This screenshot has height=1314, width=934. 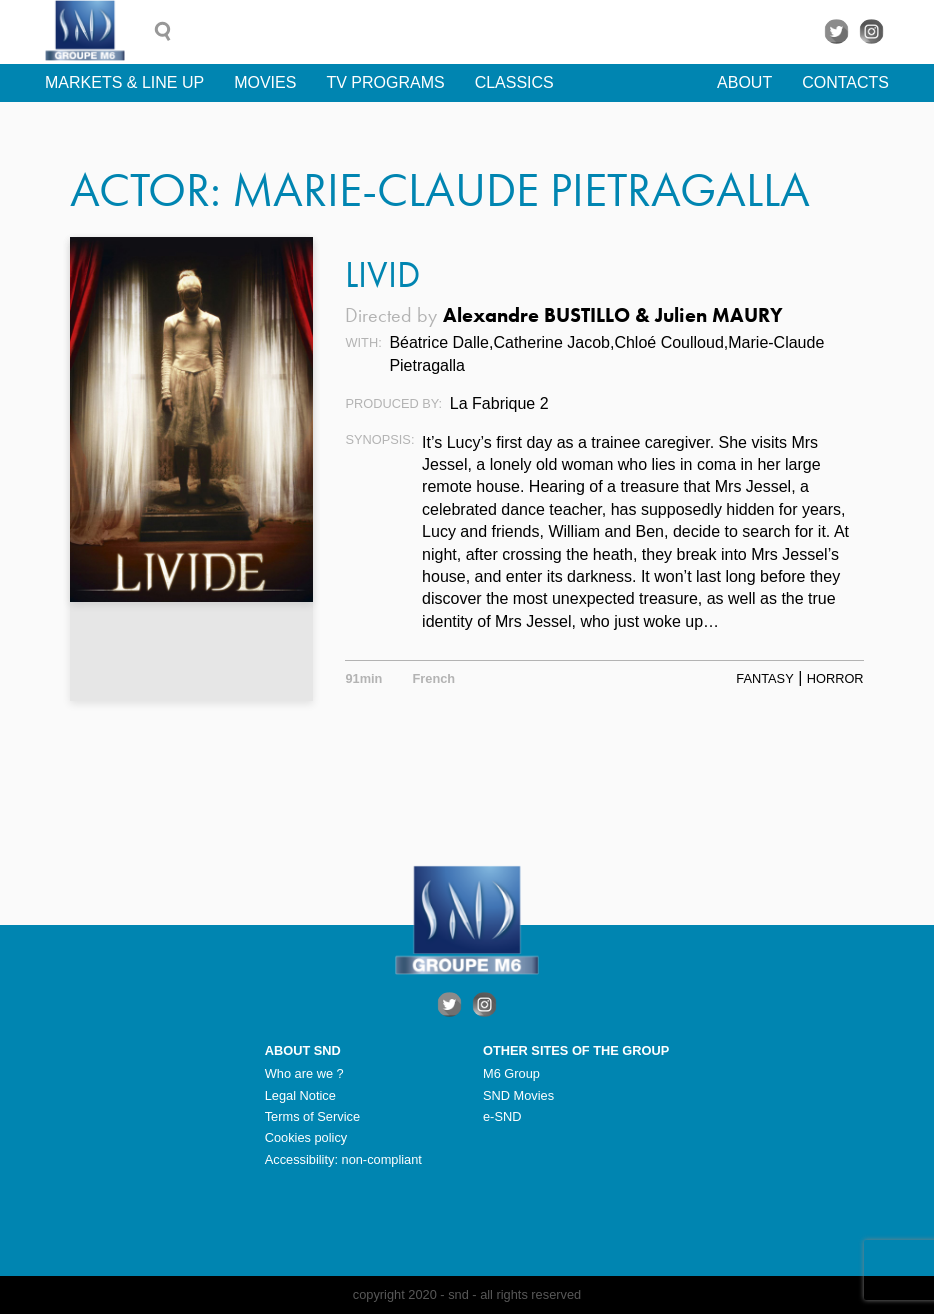 What do you see at coordinates (343, 1159) in the screenshot?
I see `Accessibility: non-compliant` at bounding box center [343, 1159].